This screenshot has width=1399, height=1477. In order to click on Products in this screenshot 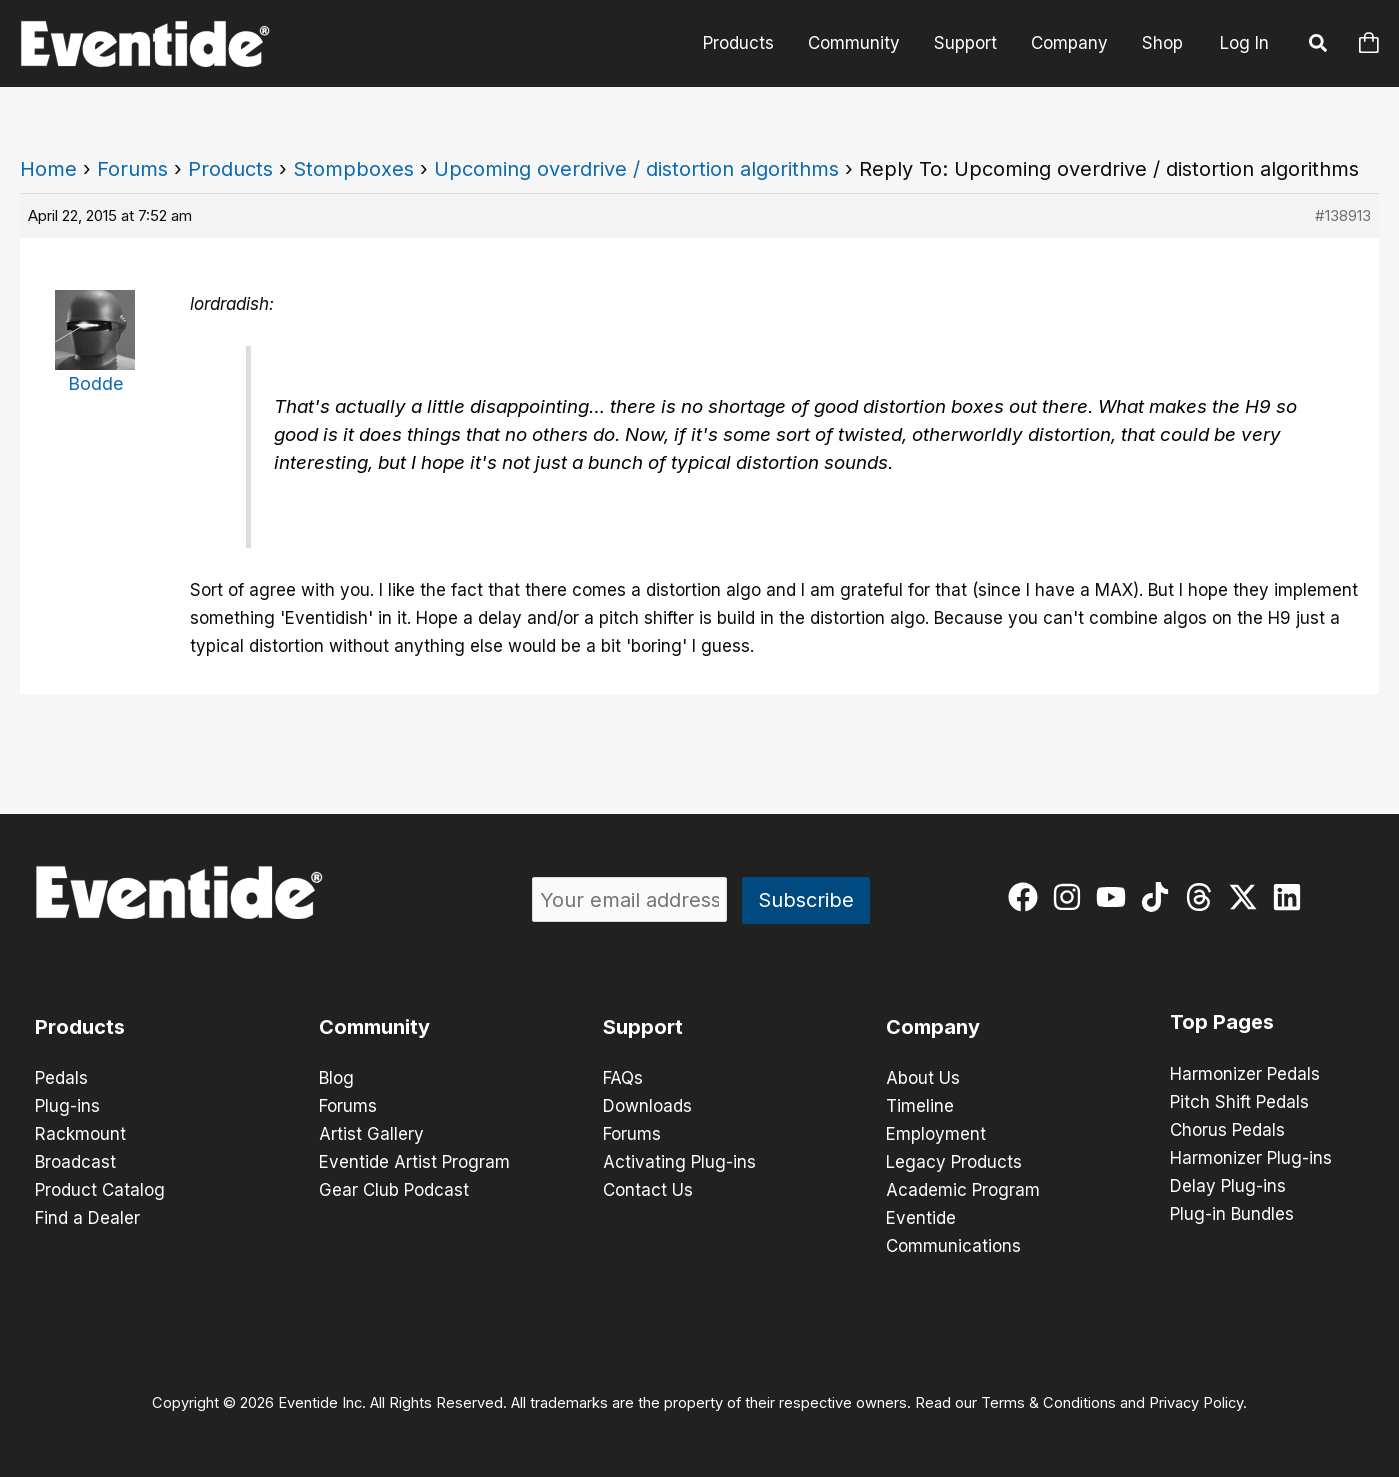, I will do `click(738, 43)`.